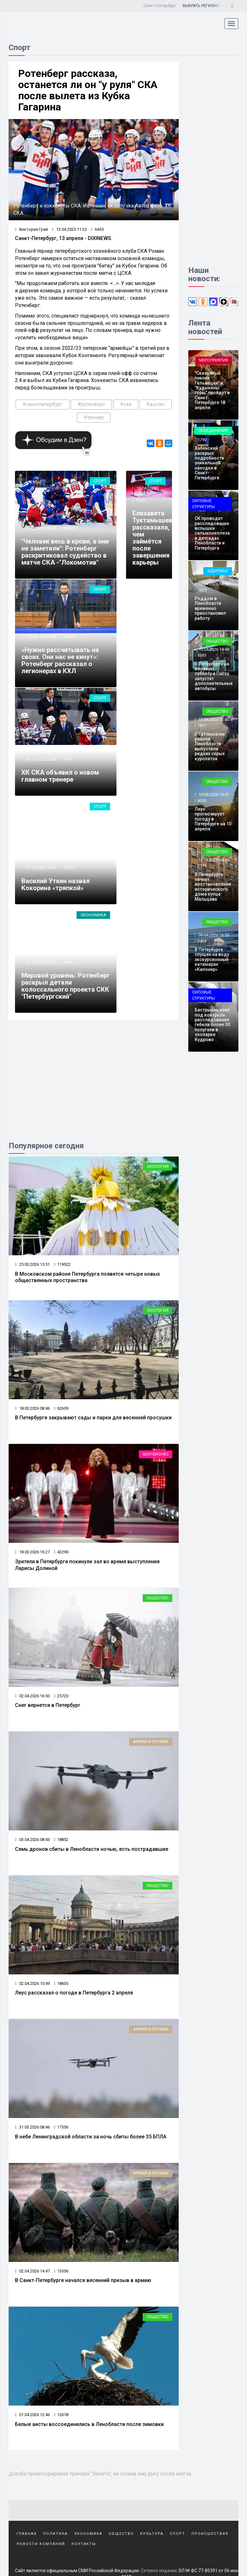 This screenshot has width=247, height=2576. I want to click on 42290, so click(61, 1552).